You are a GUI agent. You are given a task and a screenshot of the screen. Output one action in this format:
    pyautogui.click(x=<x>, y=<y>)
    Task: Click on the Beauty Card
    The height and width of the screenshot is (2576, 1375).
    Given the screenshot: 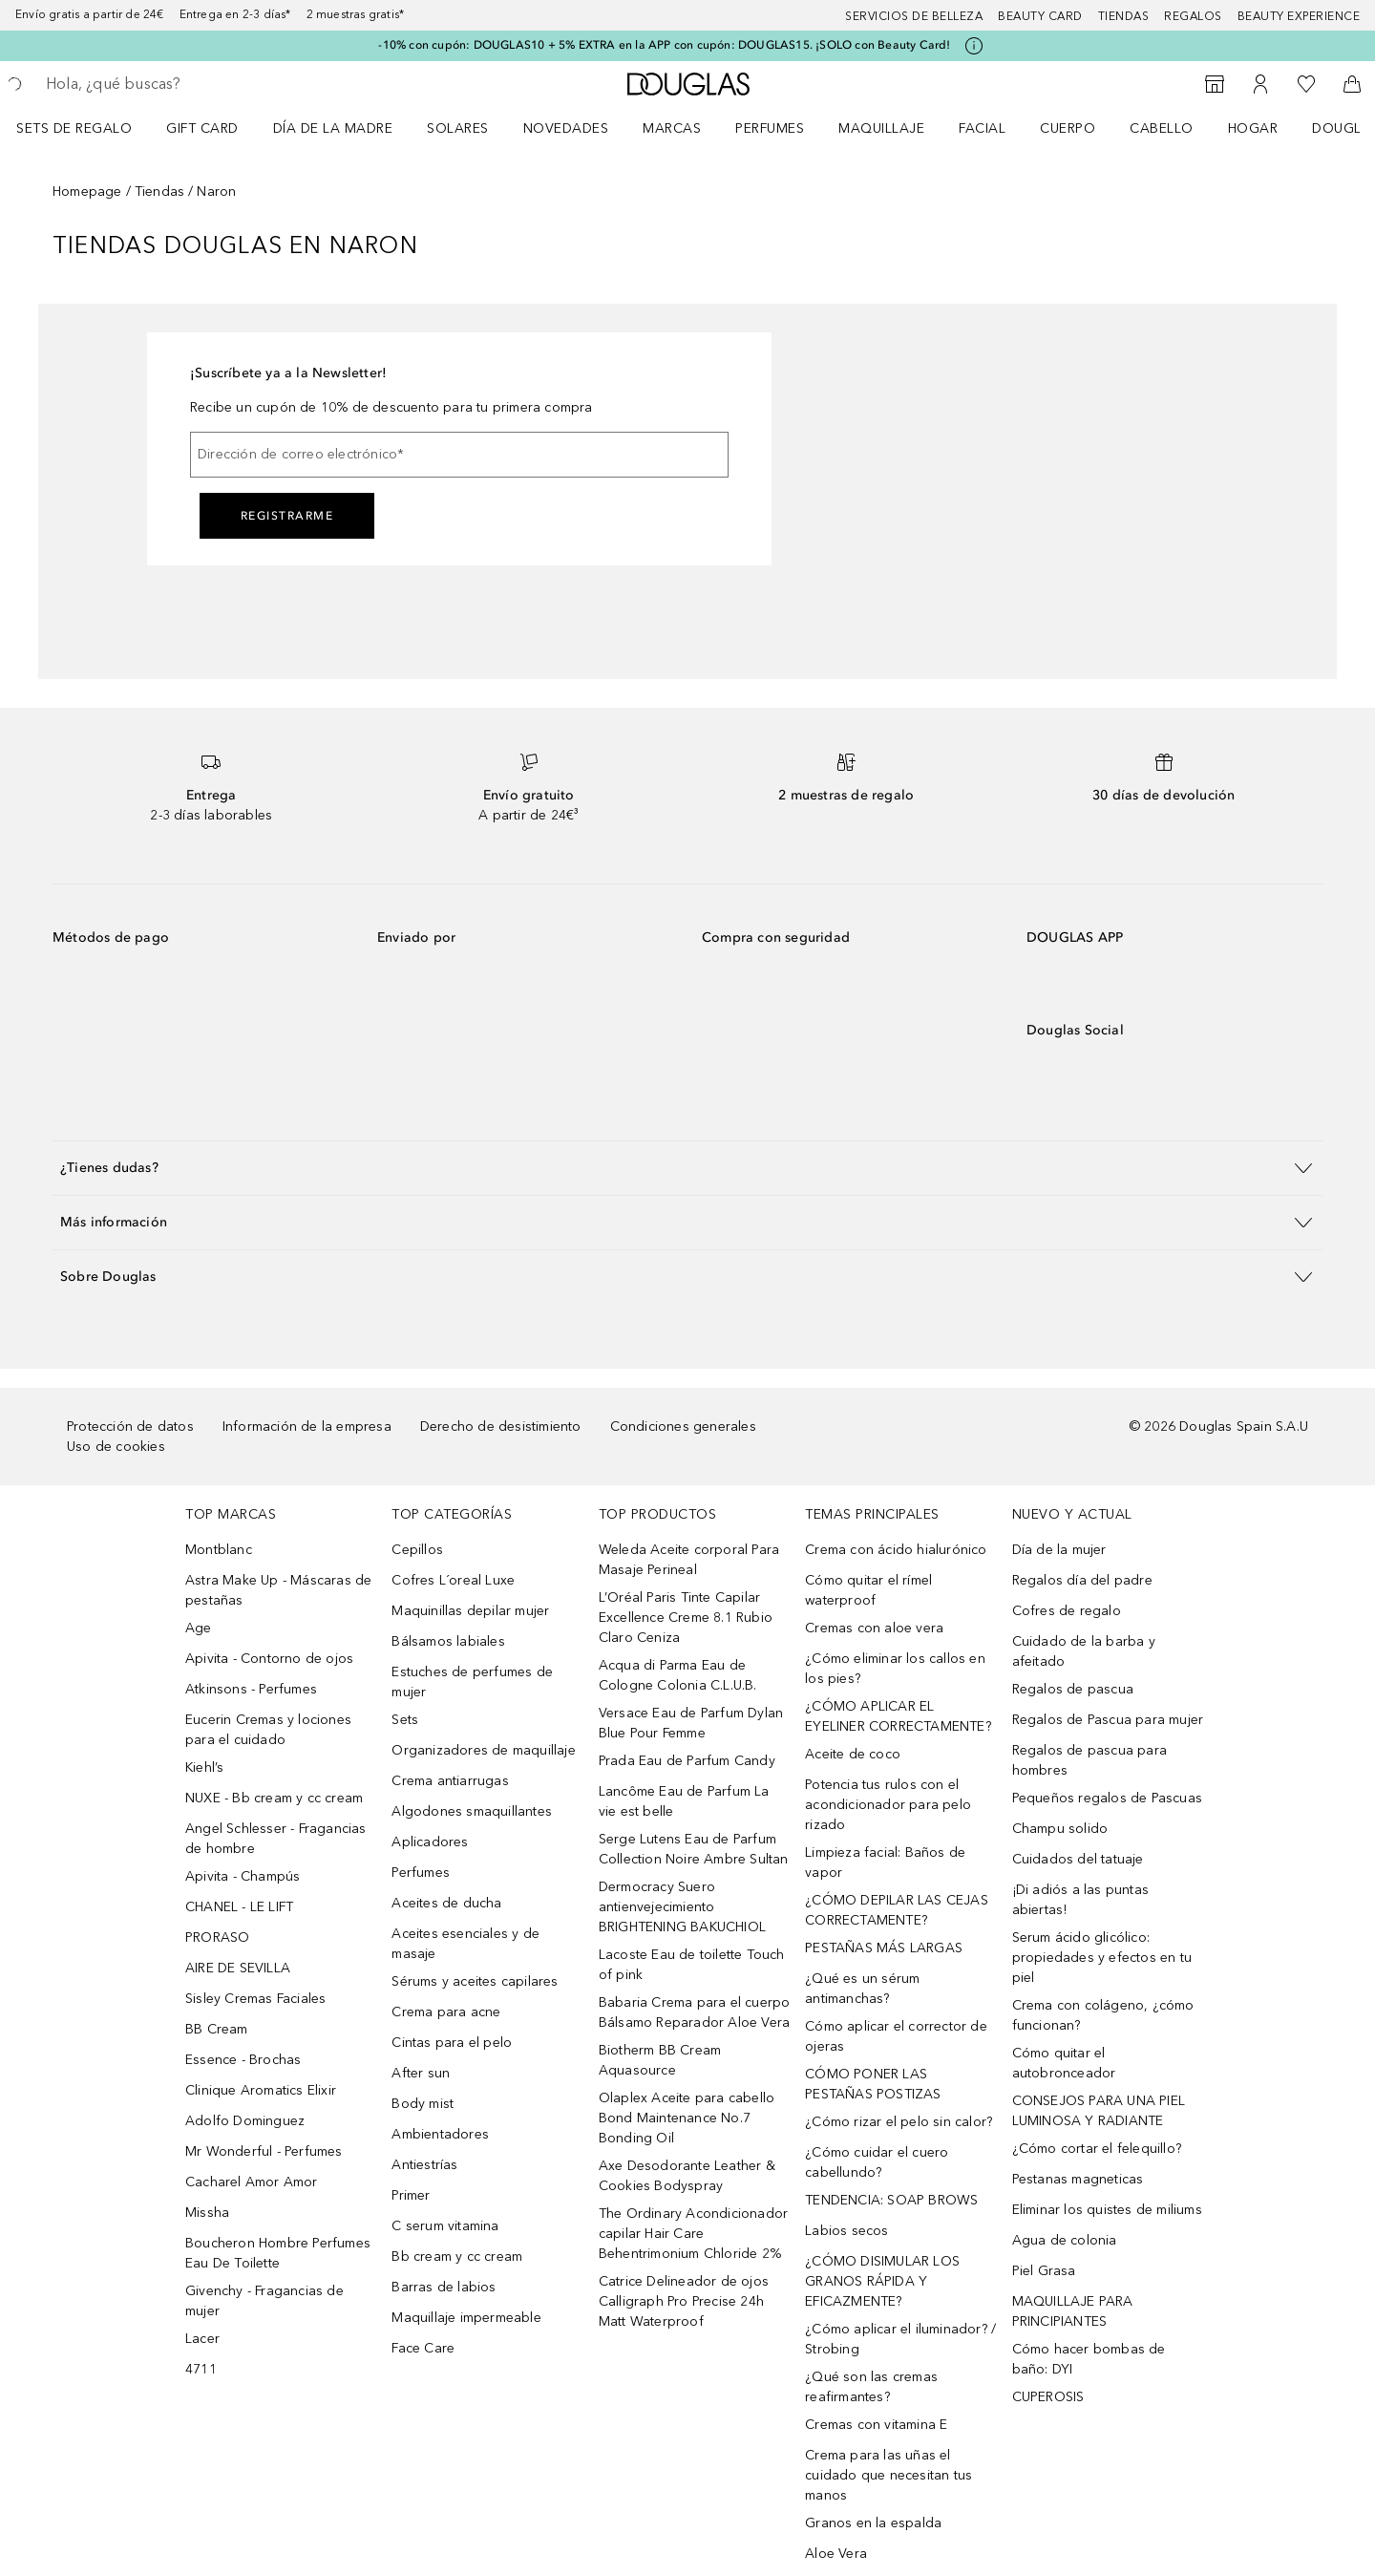 What is the action you would take?
    pyautogui.click(x=1040, y=16)
    